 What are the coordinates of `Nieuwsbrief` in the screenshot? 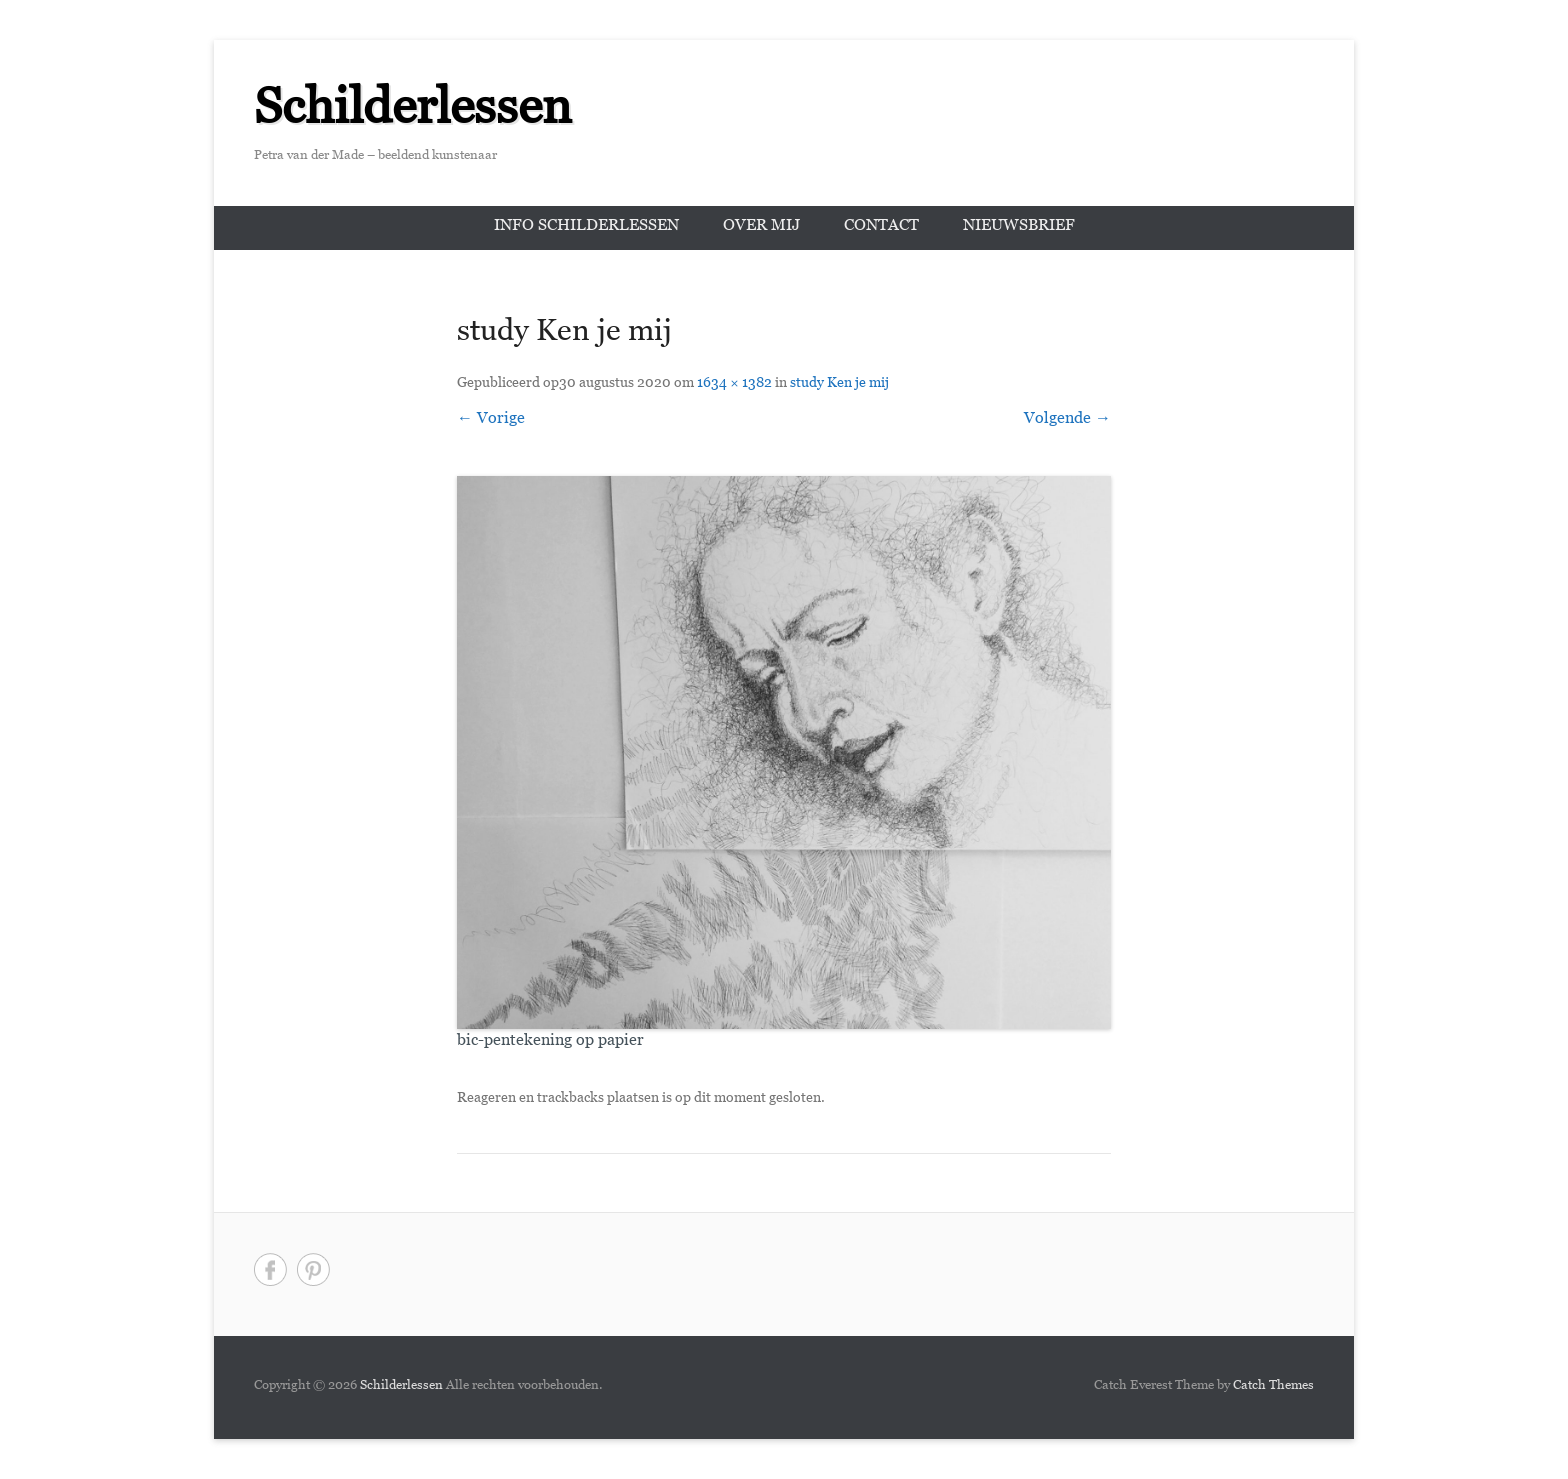 It's located at (1019, 227).